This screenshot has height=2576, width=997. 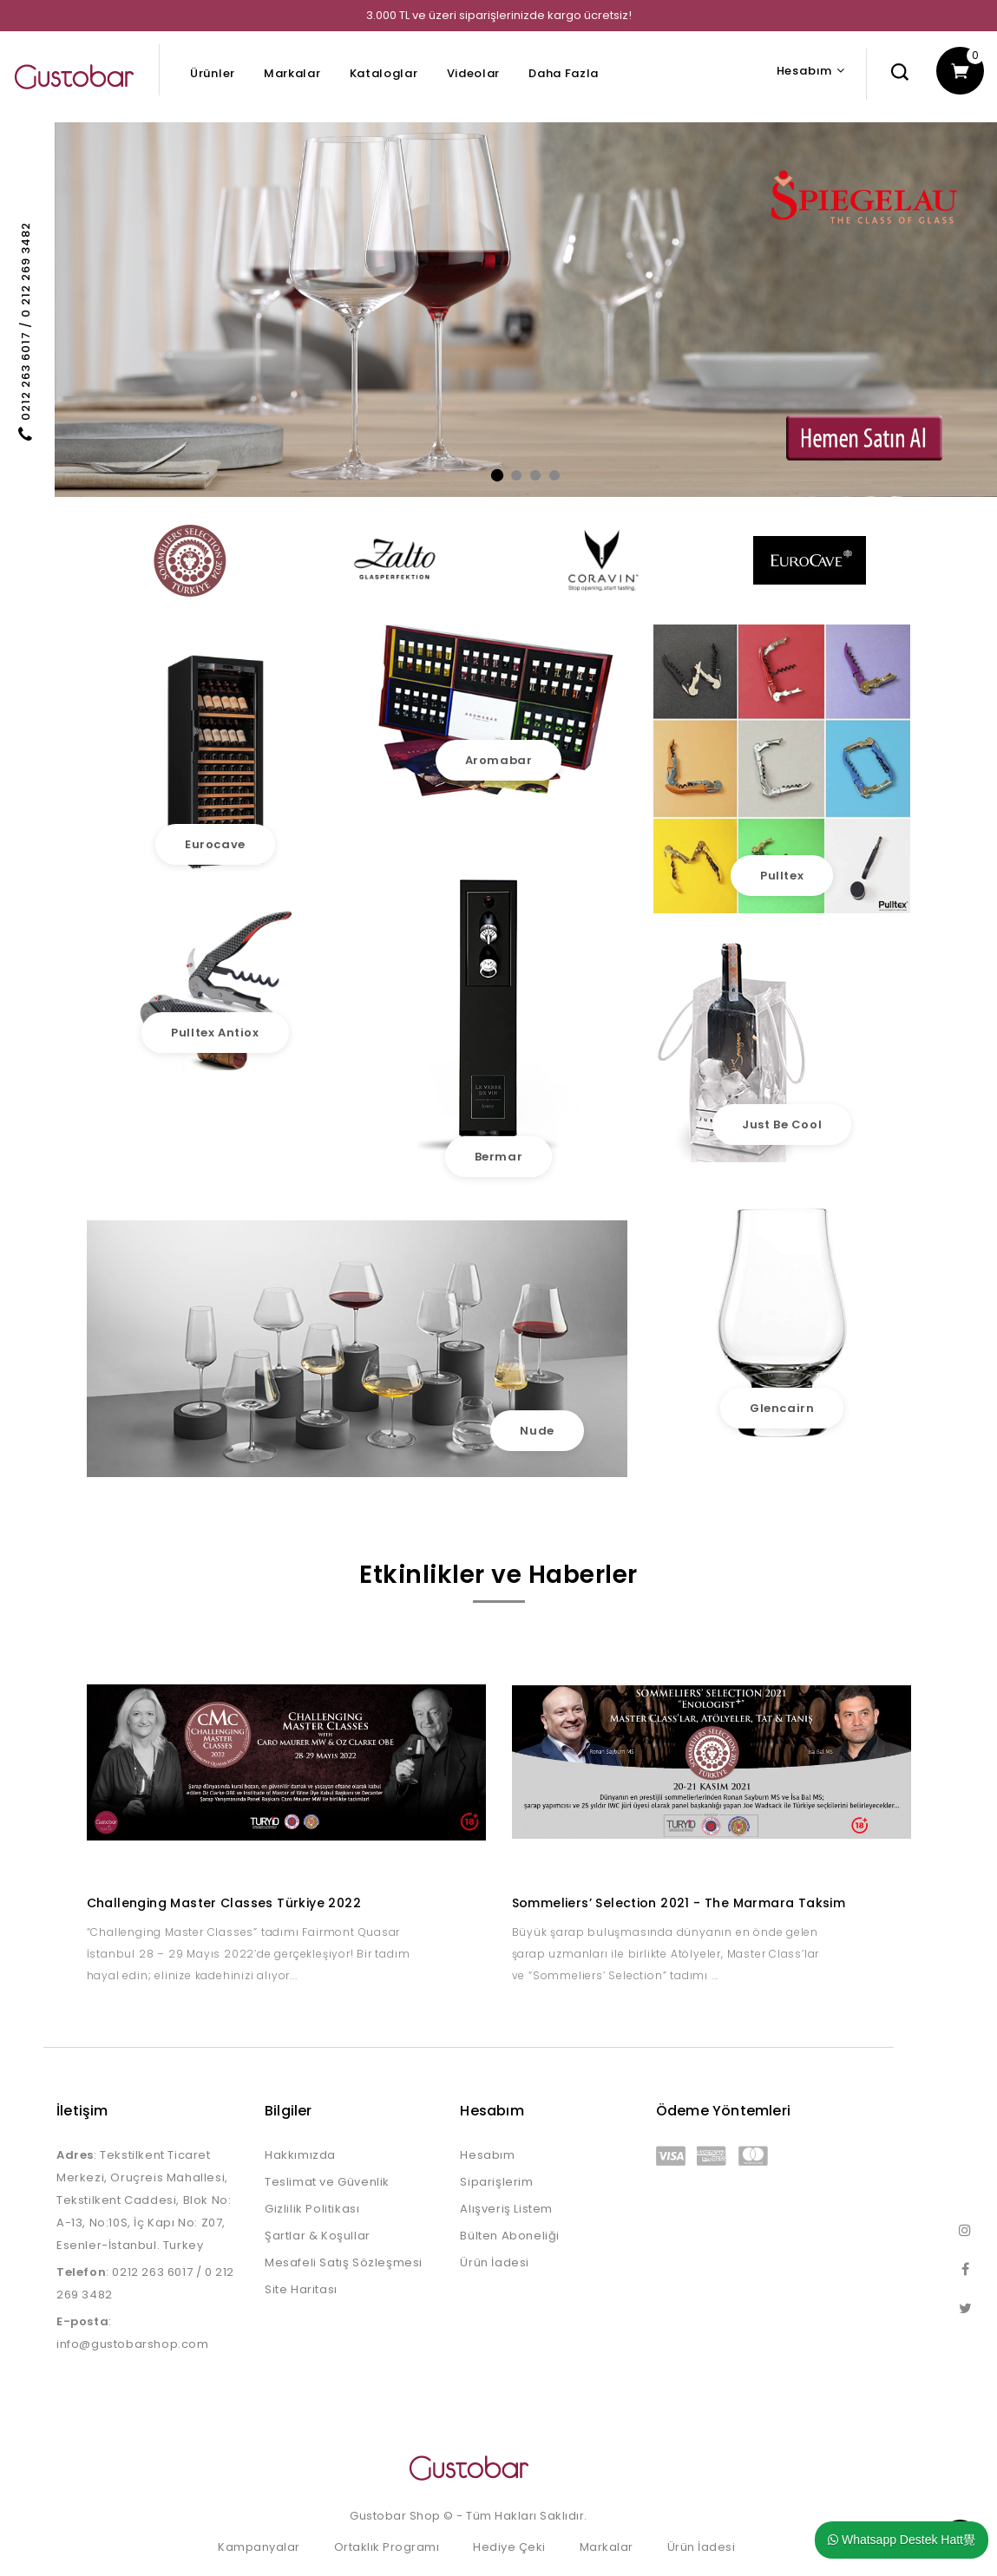 What do you see at coordinates (563, 73) in the screenshot?
I see `Daha Fazla` at bounding box center [563, 73].